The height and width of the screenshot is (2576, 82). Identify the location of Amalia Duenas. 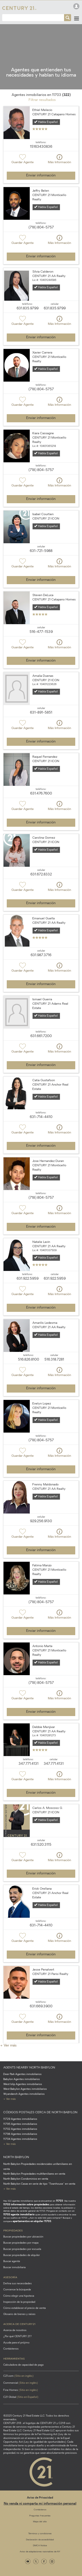
(42, 676).